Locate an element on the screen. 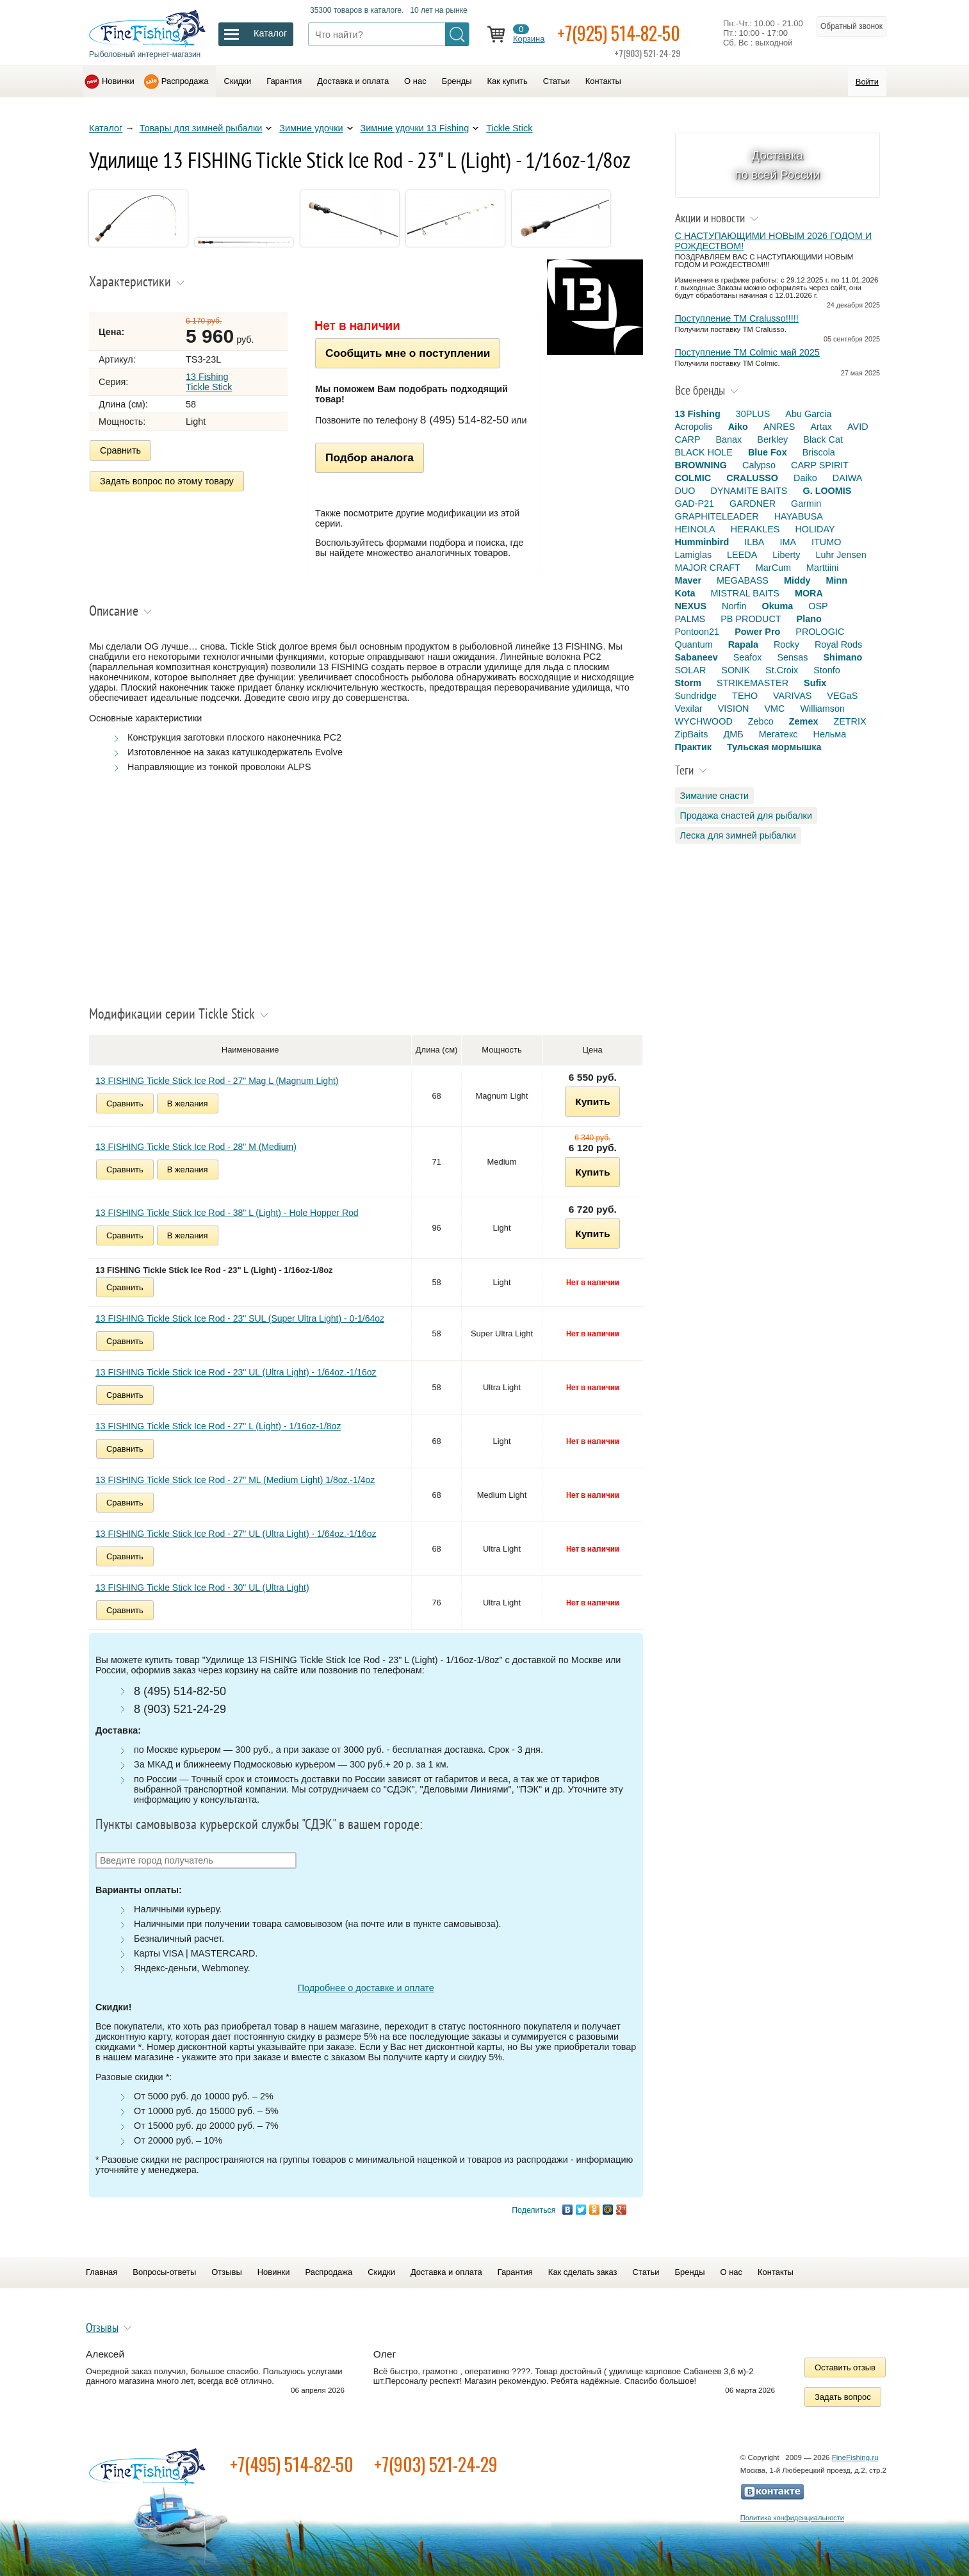 Image resolution: width=969 pixels, height=2576 pixels. 13 FISHING Tickle Stick Ice Rod - 23" UL (Ultra Light) - 1/64oz.-1/16oz is located at coordinates (236, 1372).